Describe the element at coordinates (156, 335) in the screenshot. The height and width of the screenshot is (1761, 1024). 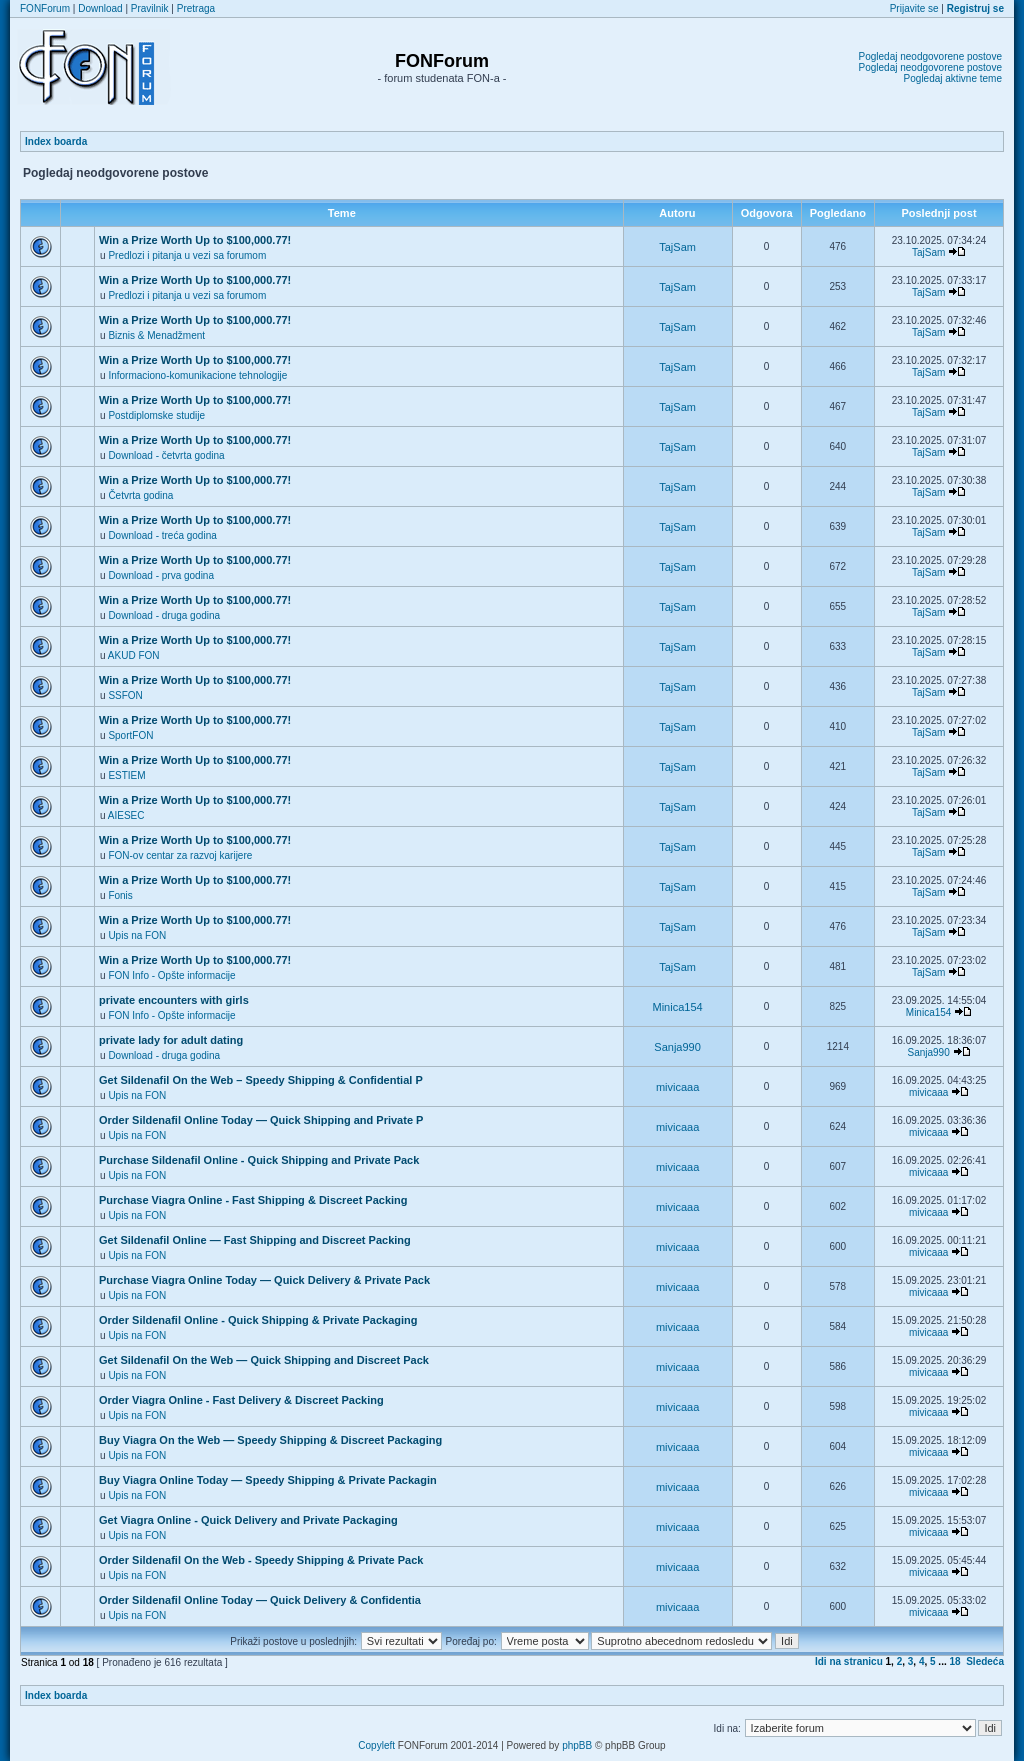
I see `Biznis & Menadžment` at that location.